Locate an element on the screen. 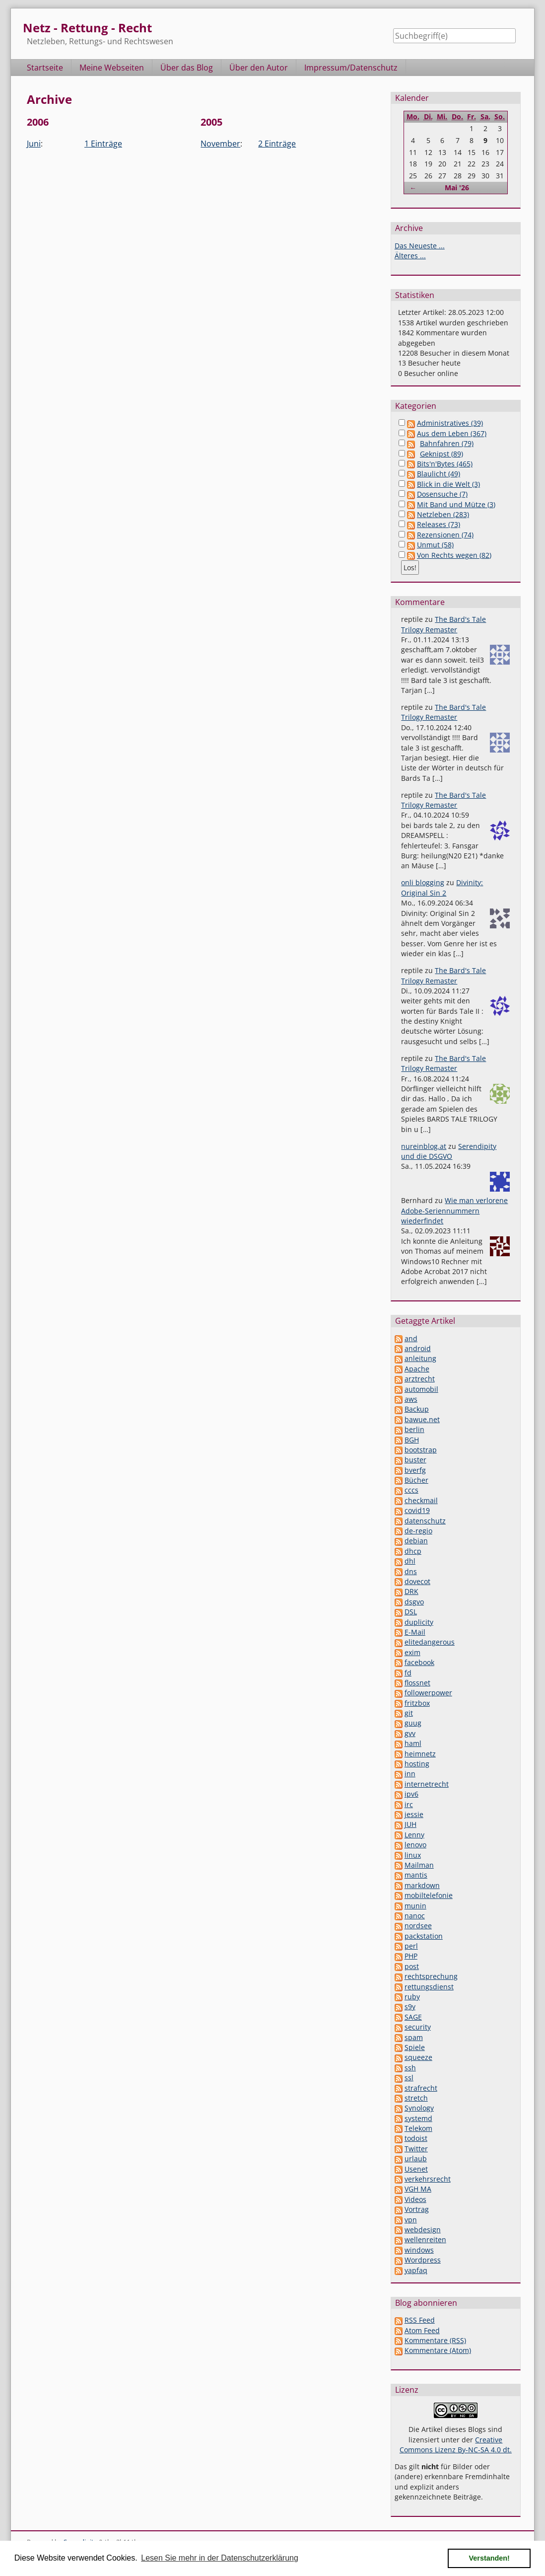  Releases (73) is located at coordinates (438, 524).